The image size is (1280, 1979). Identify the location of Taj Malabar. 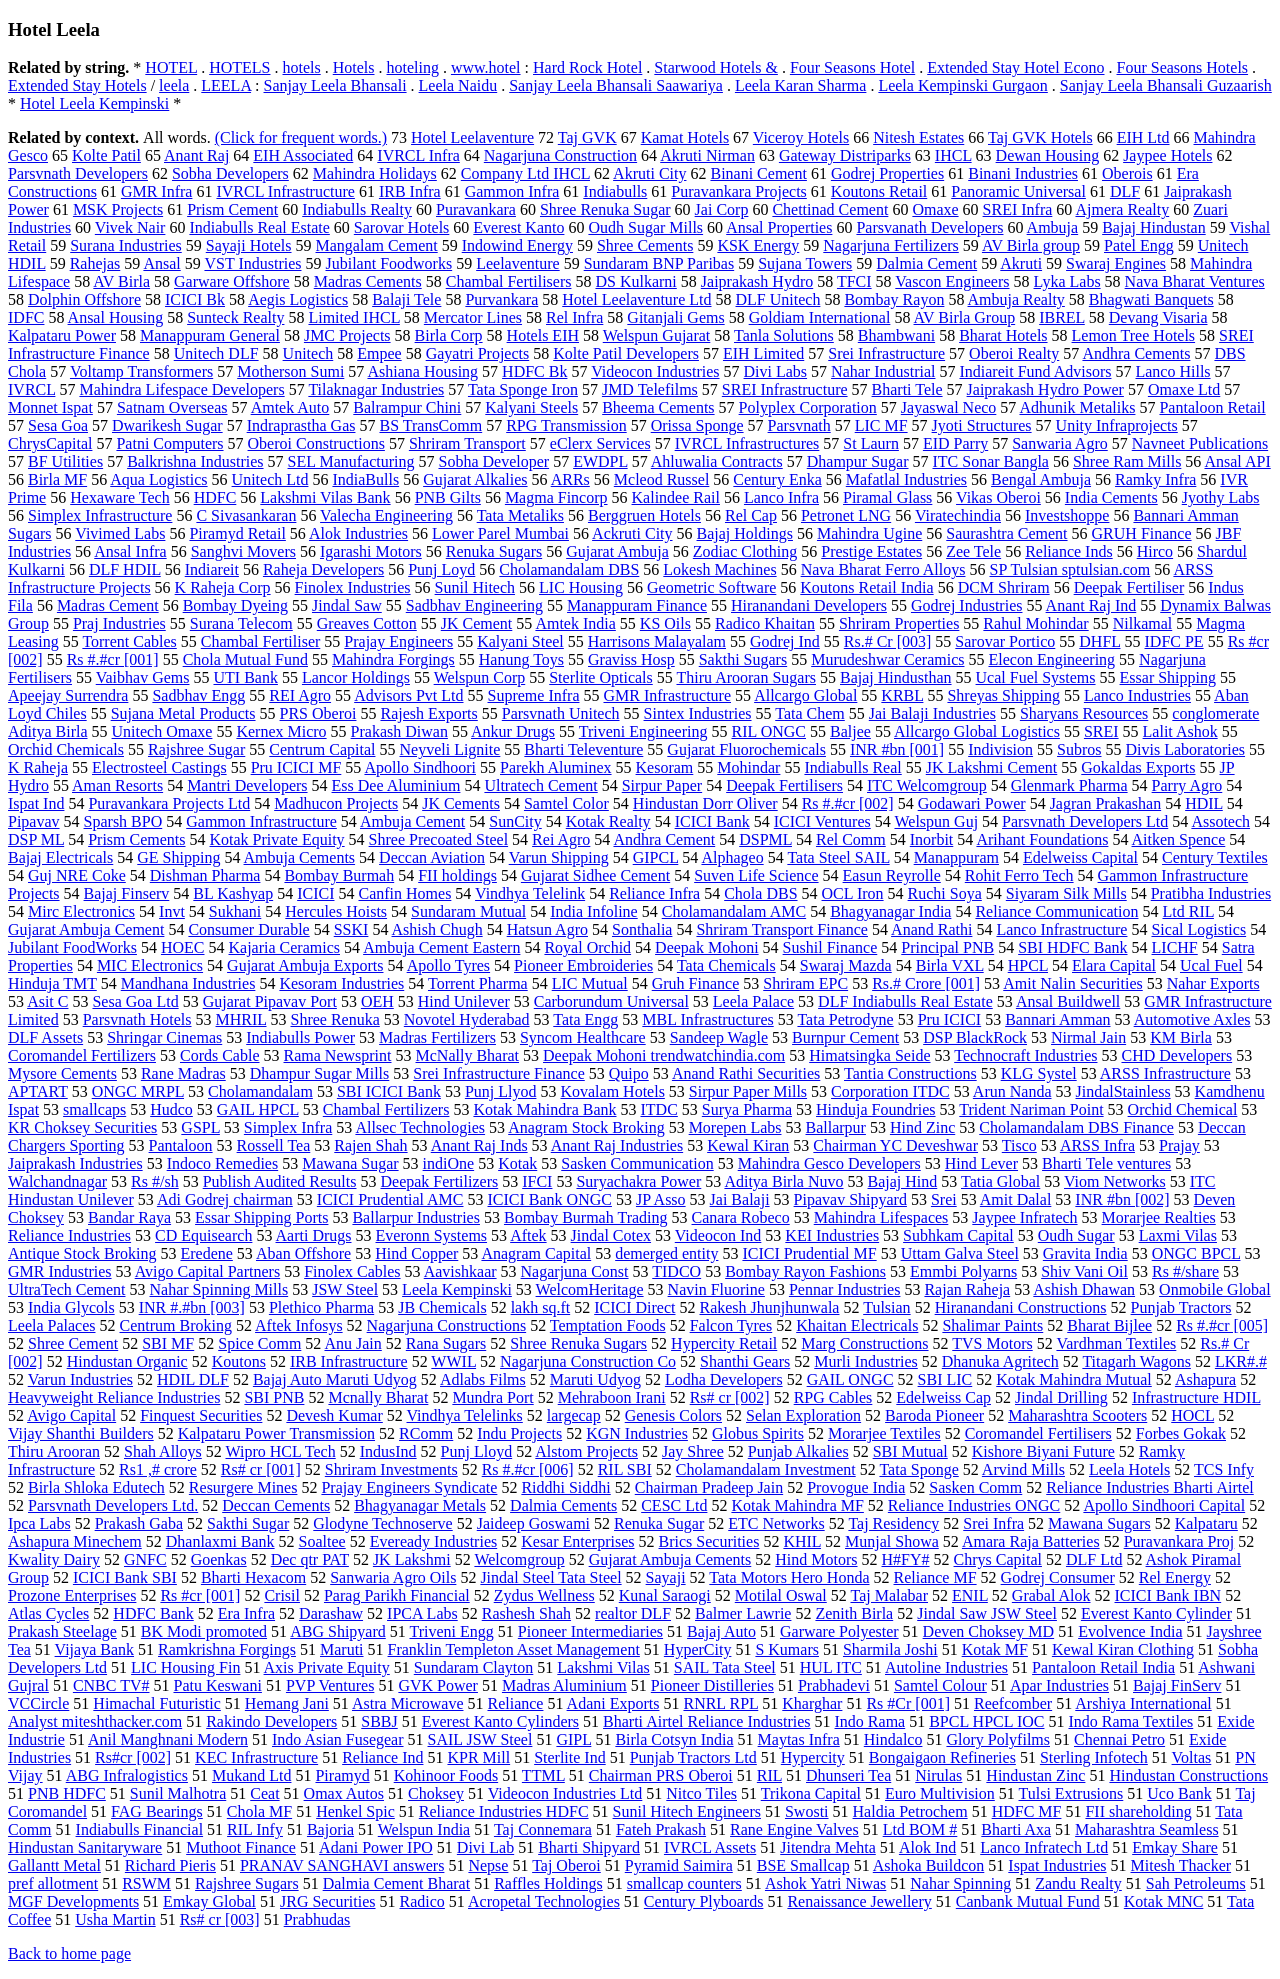
(889, 1595).